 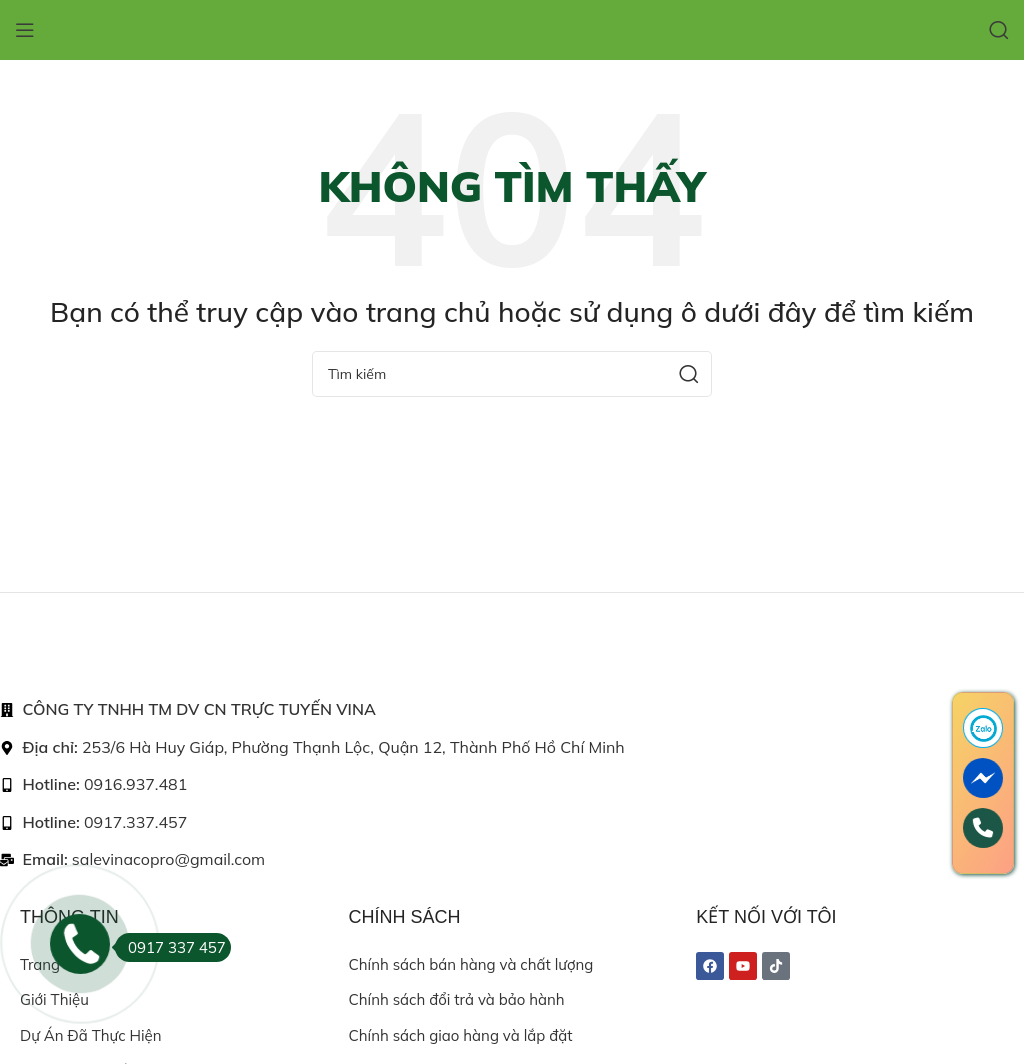 What do you see at coordinates (25, 30) in the screenshot?
I see `[Open mobile menu]` at bounding box center [25, 30].